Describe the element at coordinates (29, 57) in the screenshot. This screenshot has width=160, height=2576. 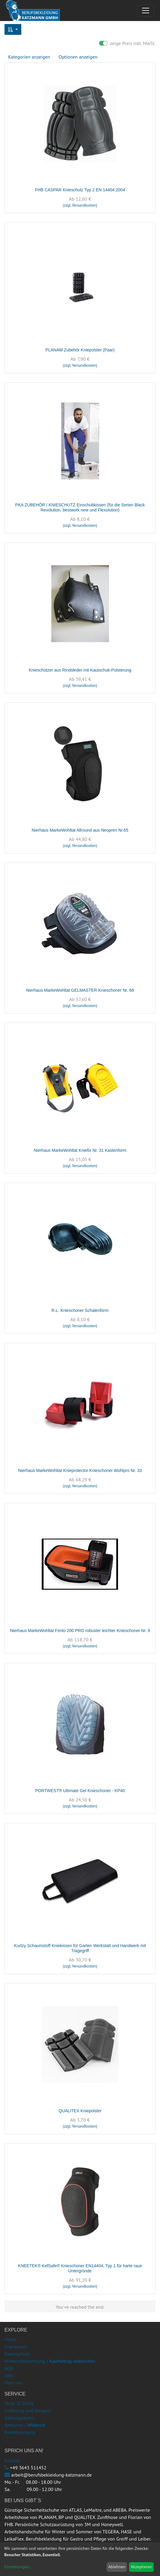
I see `Kategorien anzeigen` at that location.